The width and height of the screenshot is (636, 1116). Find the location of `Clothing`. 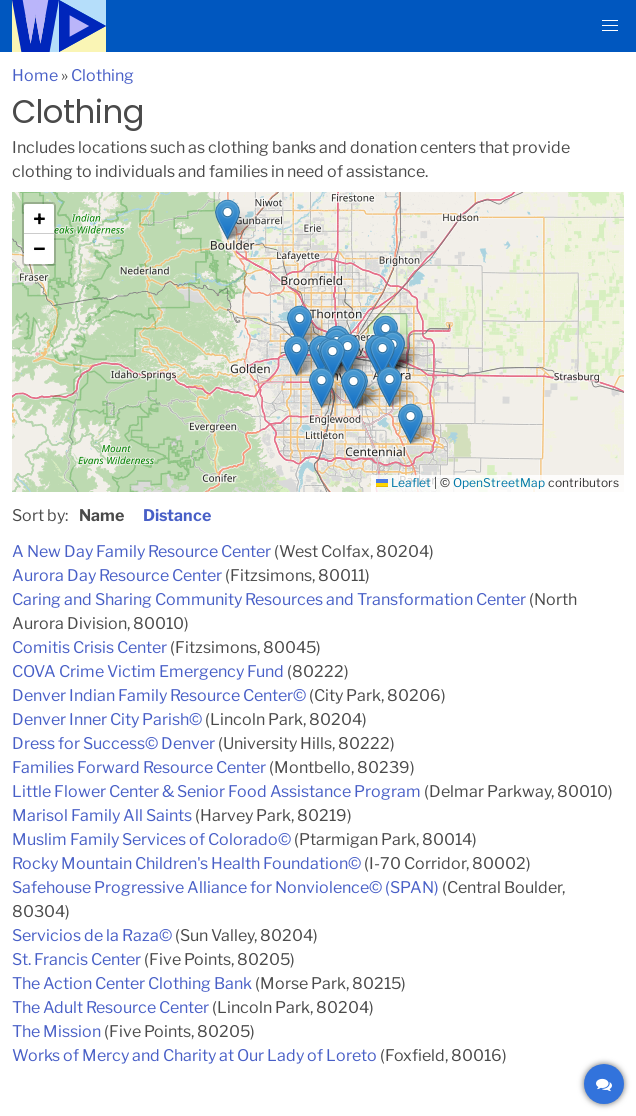

Clothing is located at coordinates (102, 75).